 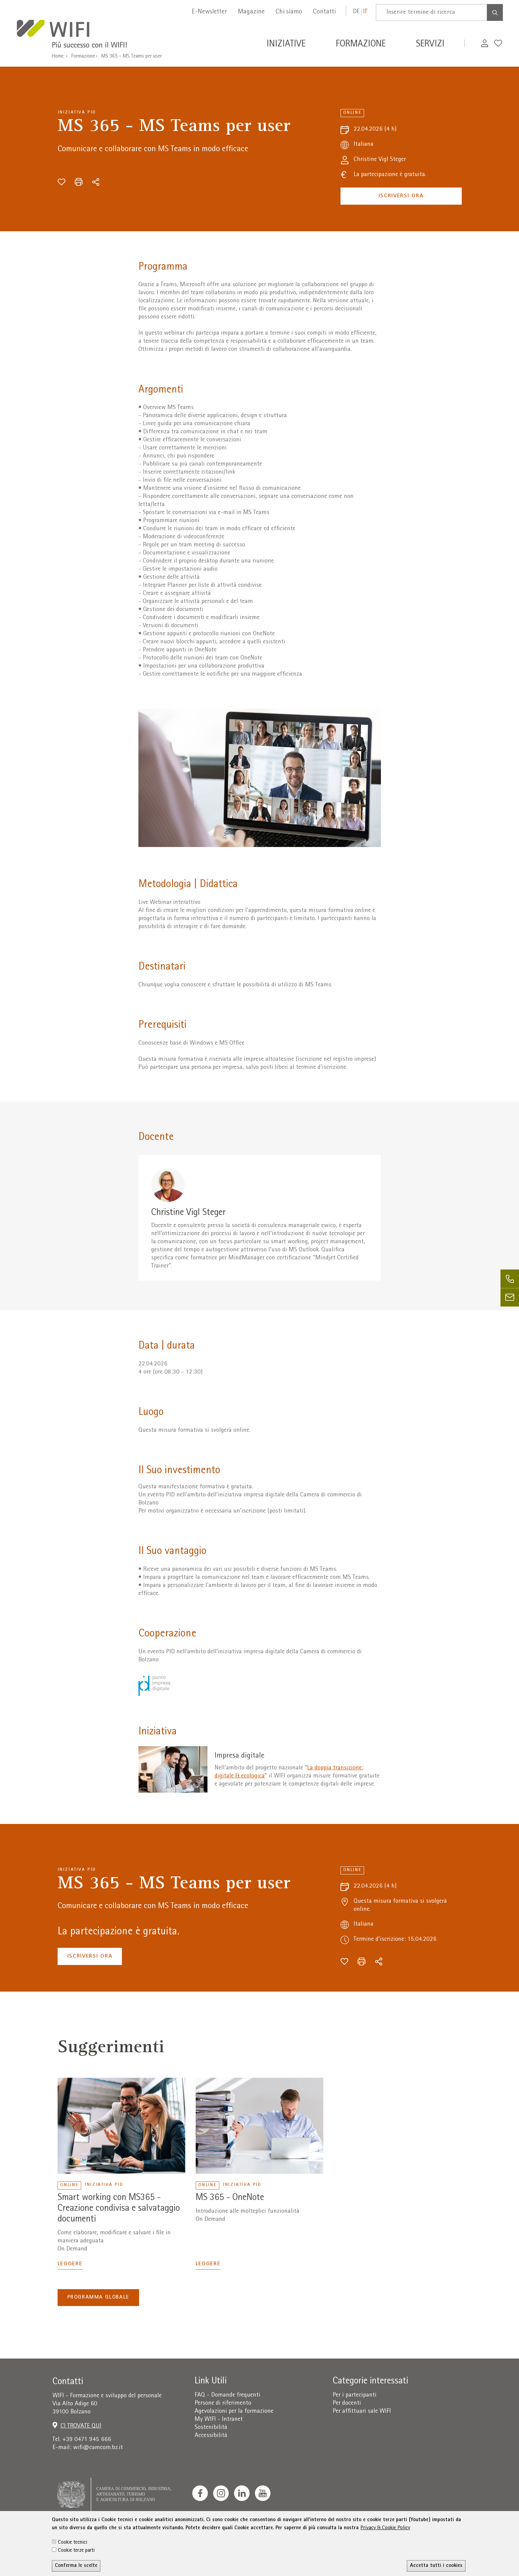 I want to click on Persone di riferimento, so click(x=223, y=2403).